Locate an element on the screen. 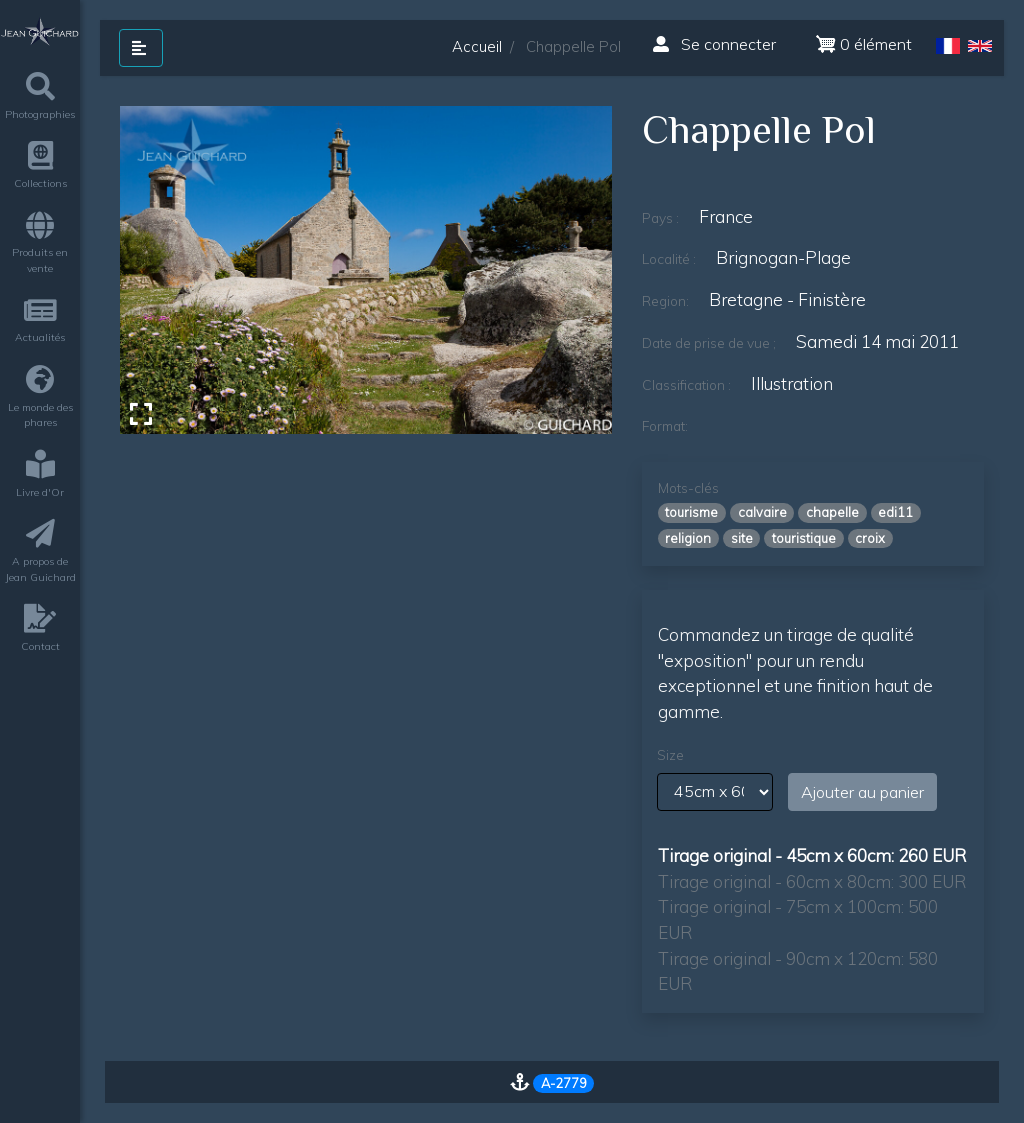 The image size is (1024, 1123). Se connecter is located at coordinates (714, 44).